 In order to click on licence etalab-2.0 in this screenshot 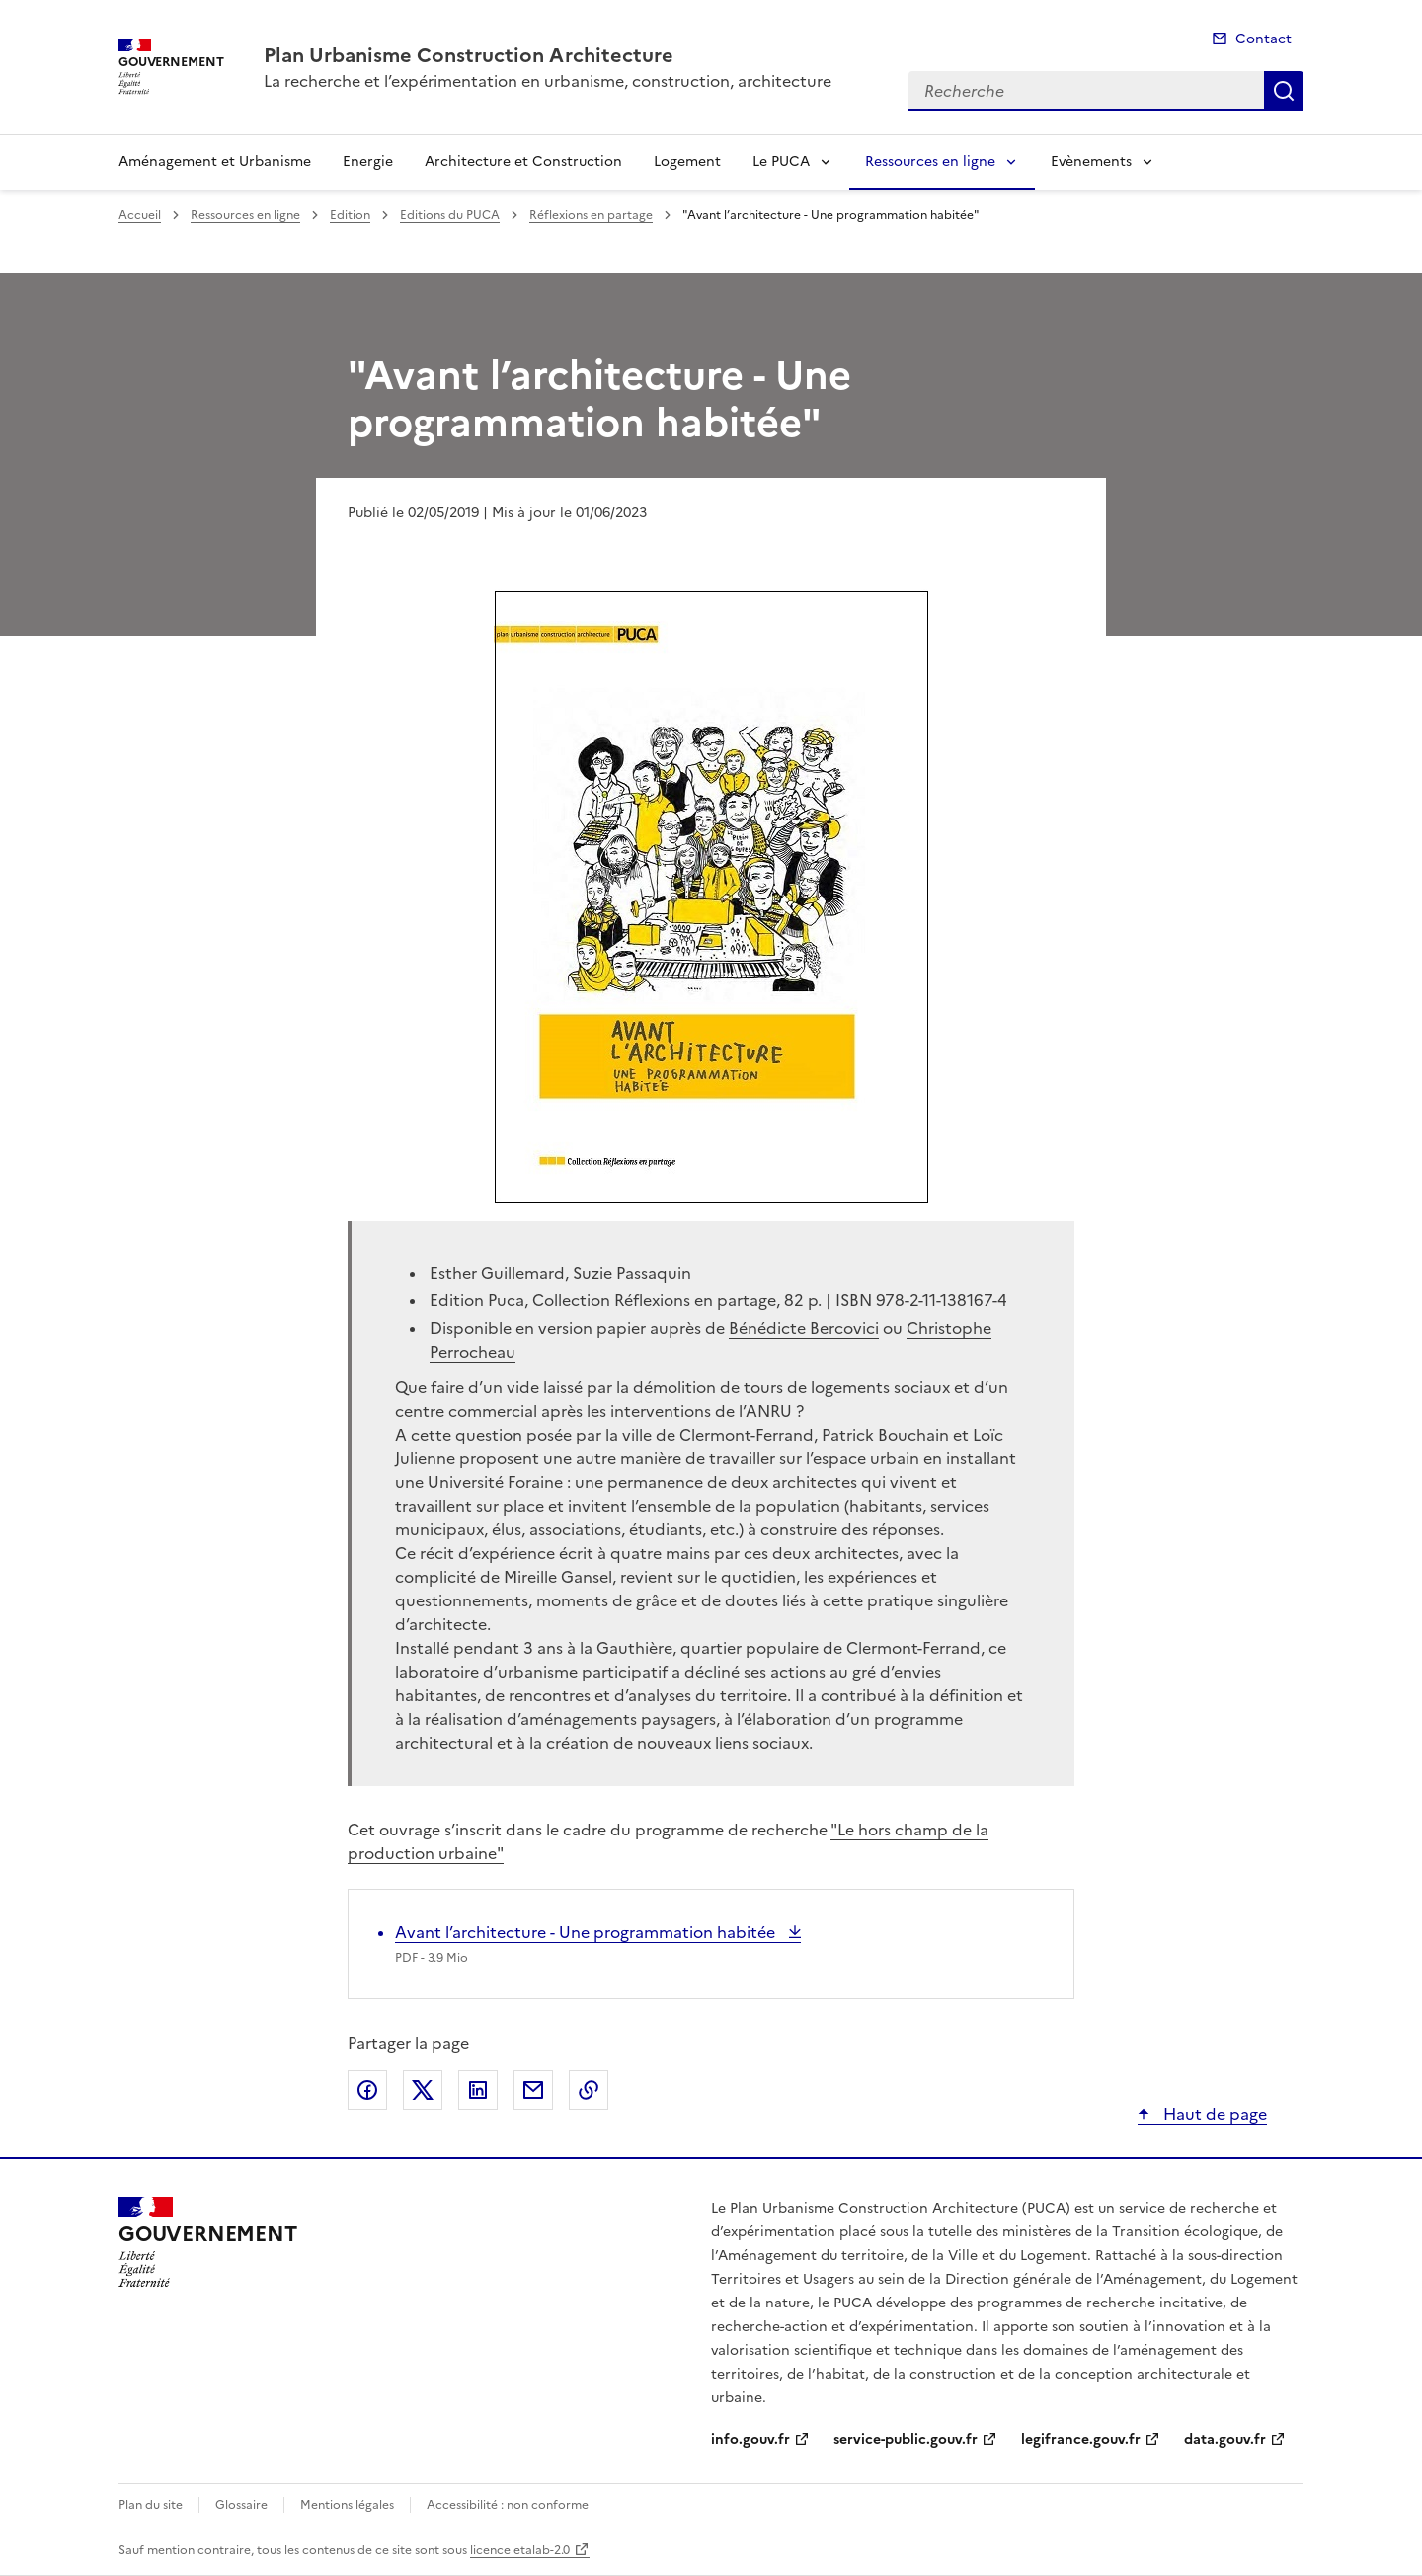, I will do `click(520, 2550)`.